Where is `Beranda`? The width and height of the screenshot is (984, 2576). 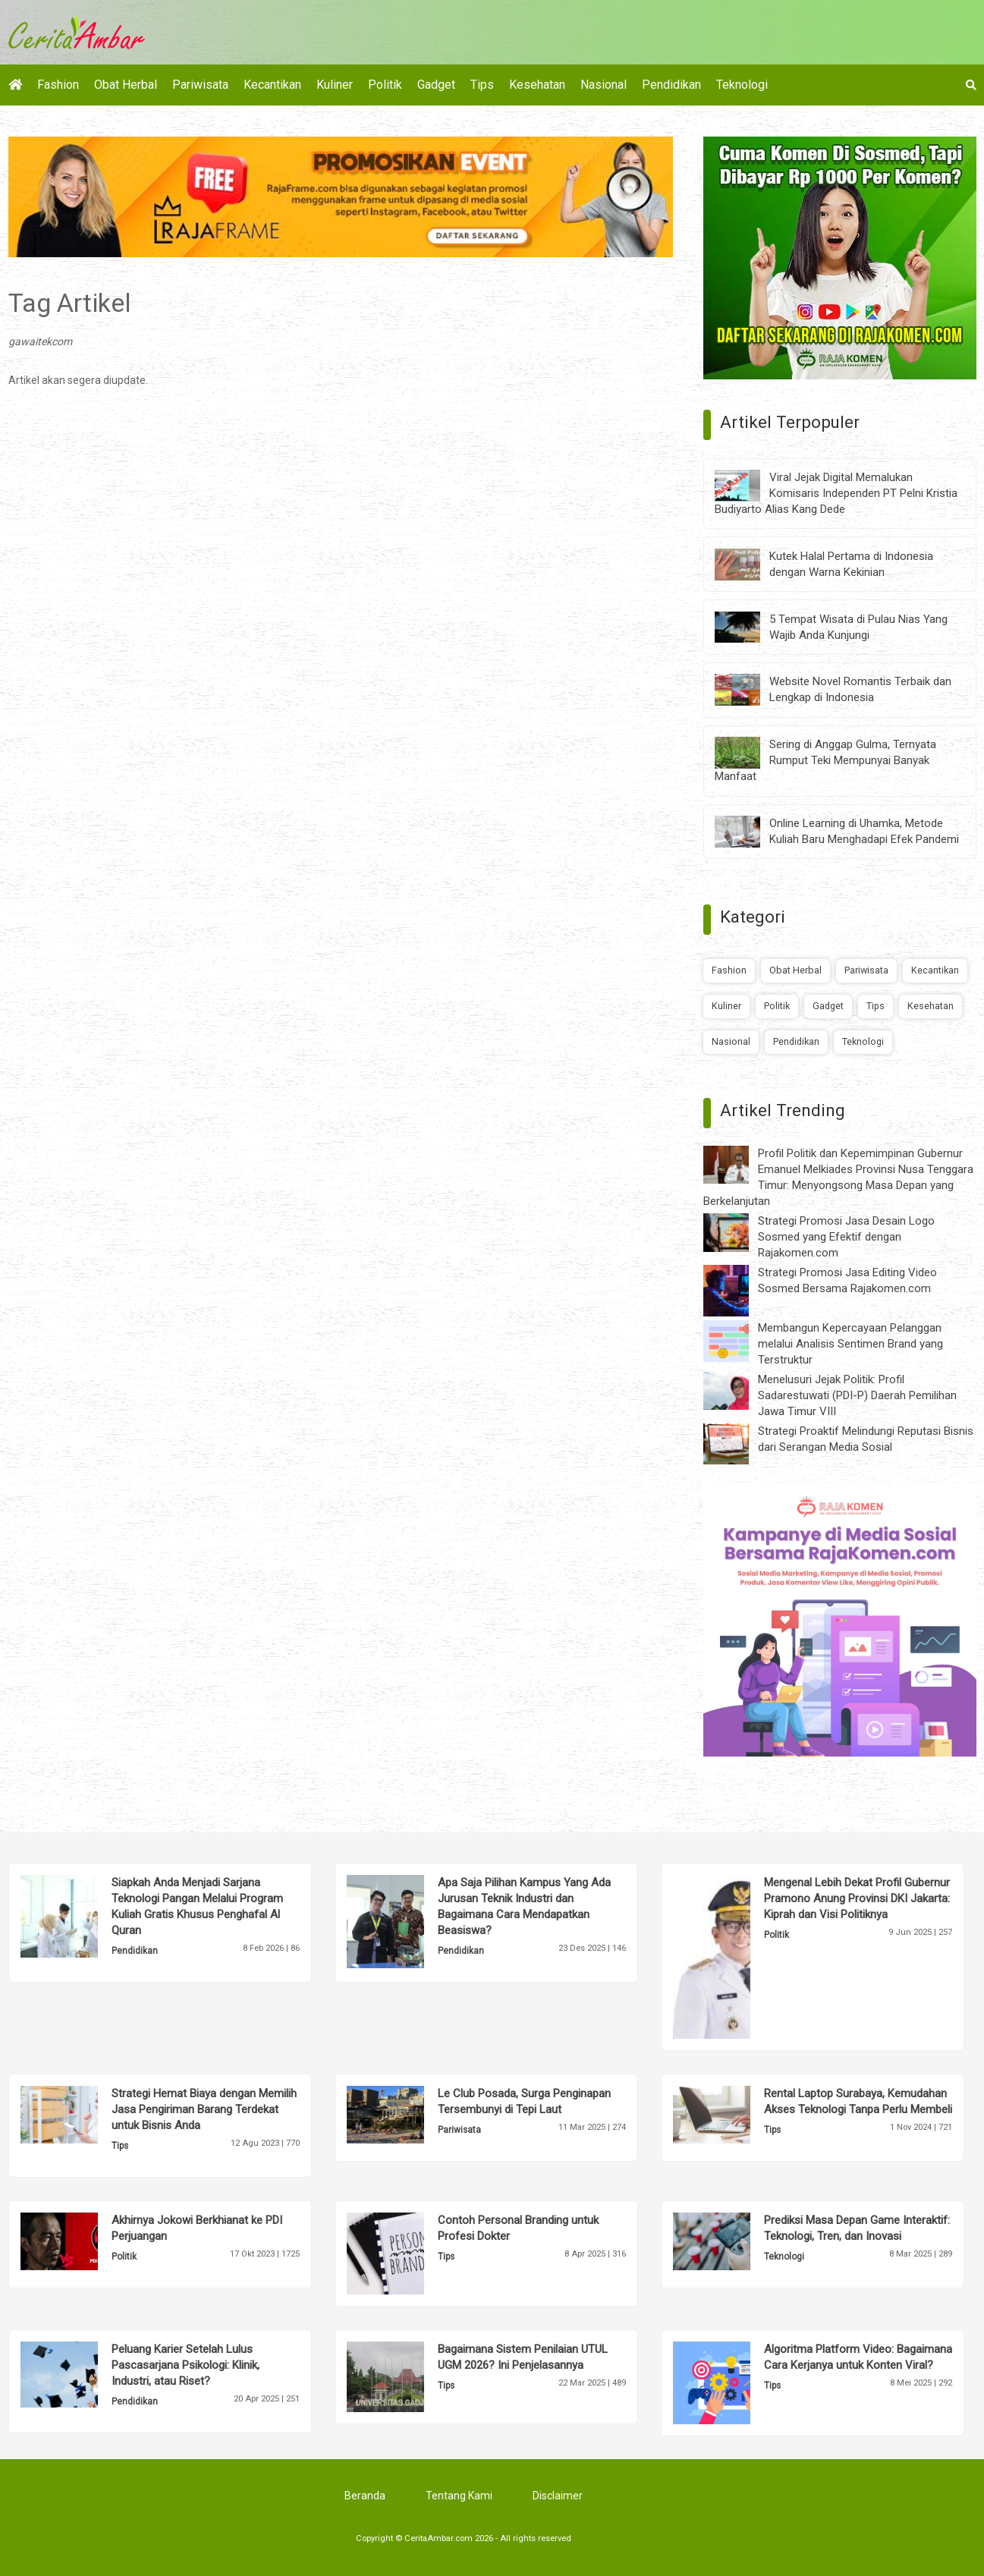
Beranda is located at coordinates (364, 2496).